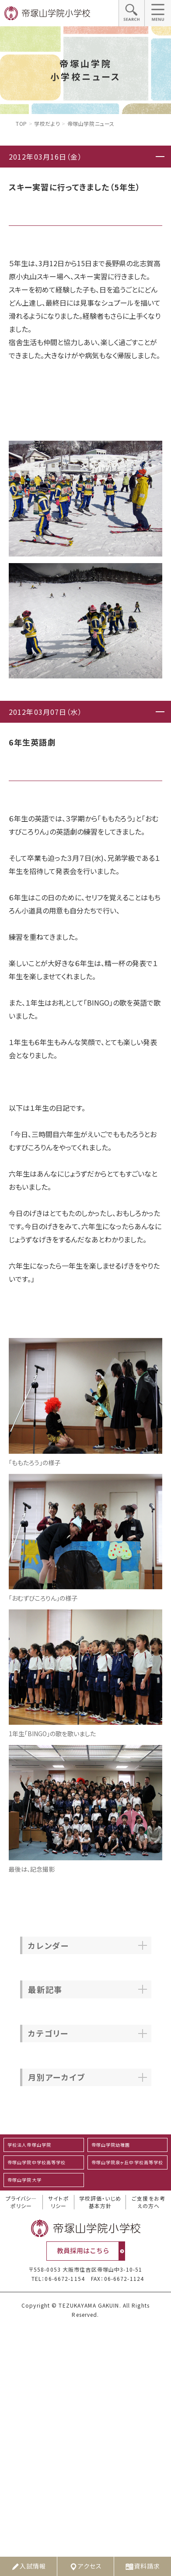  What do you see at coordinates (142, 2566) in the screenshot?
I see `資料請求` at bounding box center [142, 2566].